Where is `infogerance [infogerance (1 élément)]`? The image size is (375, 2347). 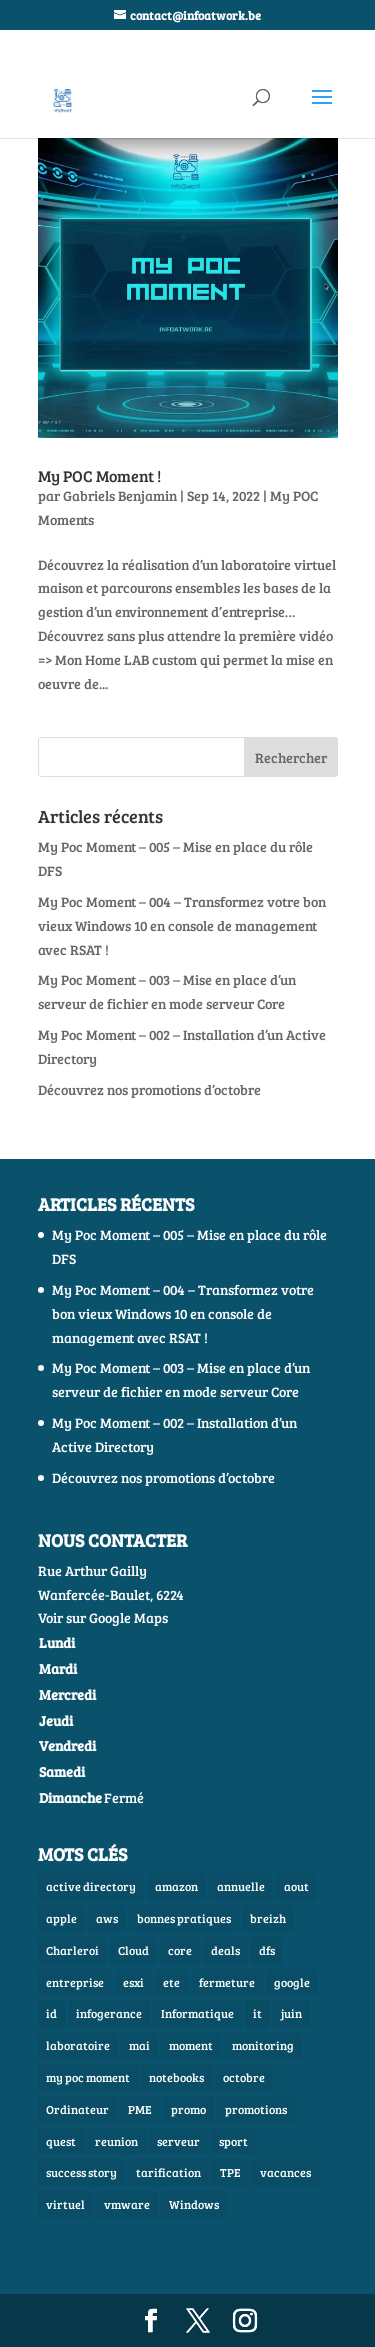
infogerance [infogerance (1 élément)] is located at coordinates (109, 2013).